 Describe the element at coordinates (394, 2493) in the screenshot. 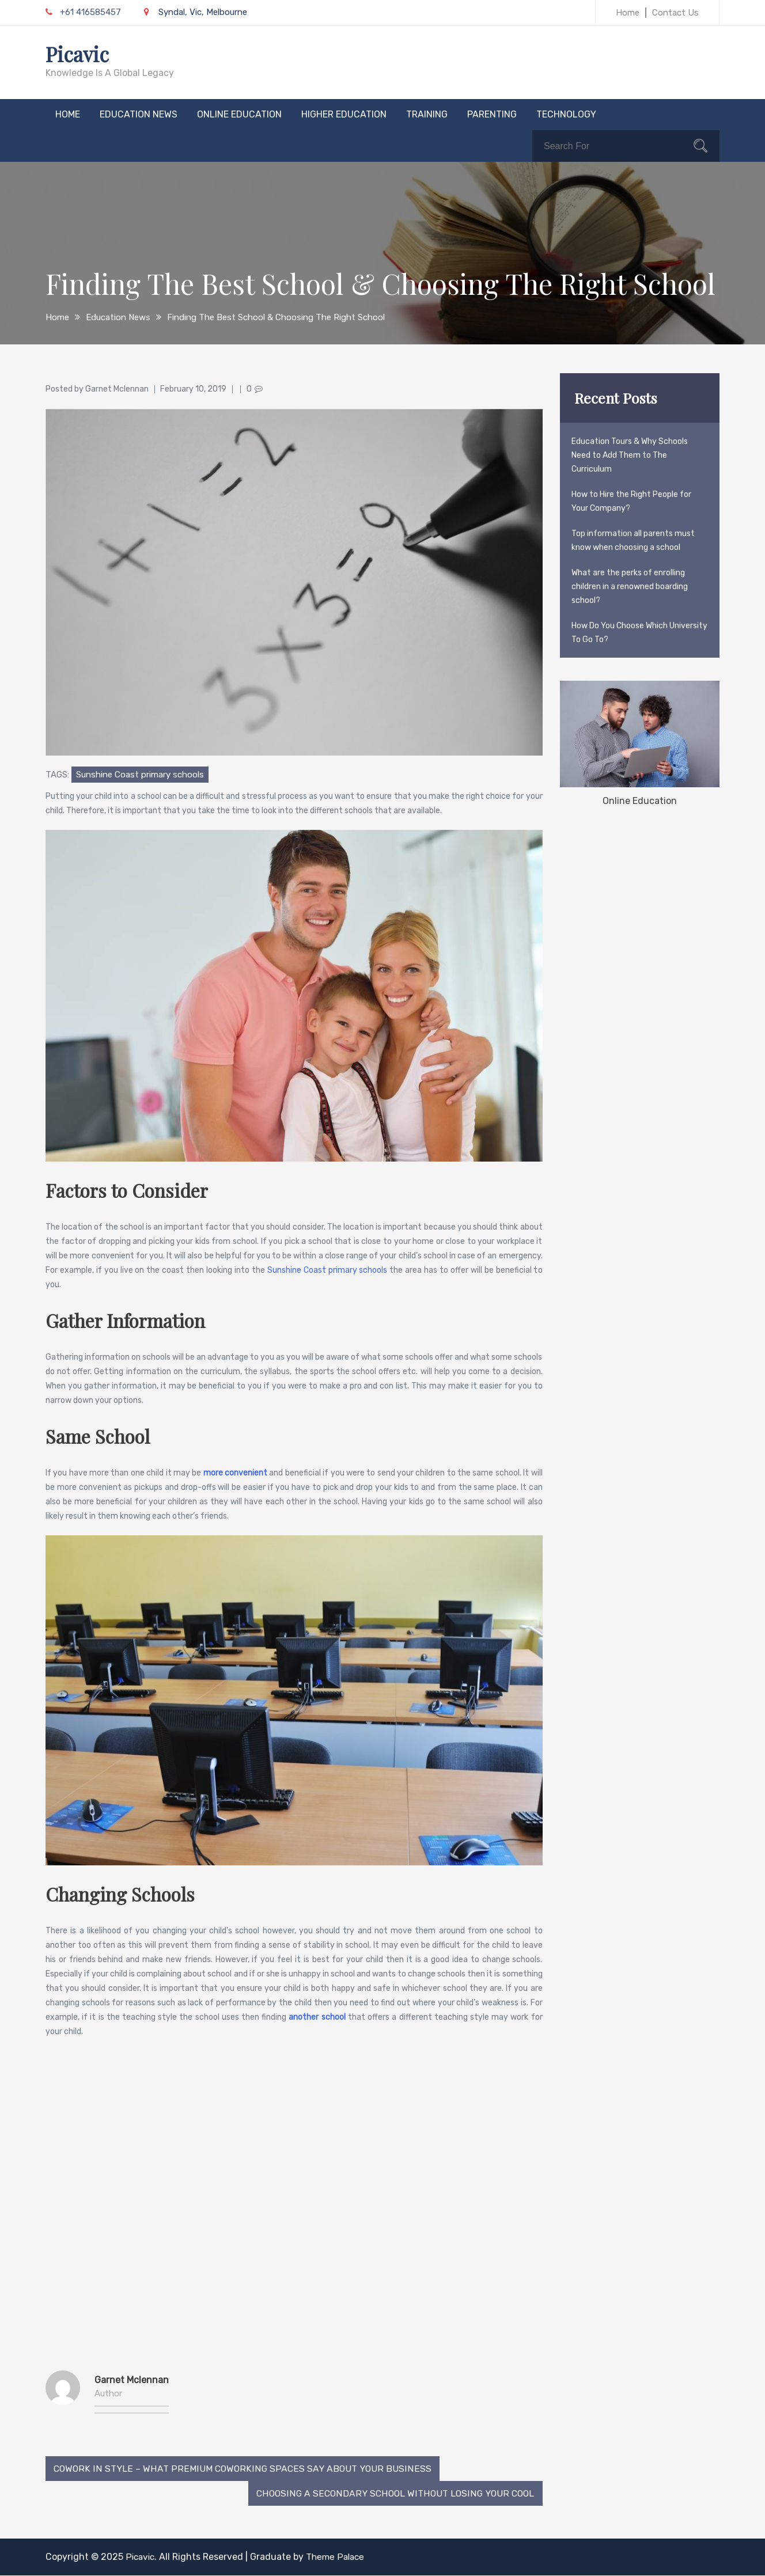

I see `Choosing a Secondary School without Losing Your Cool` at that location.